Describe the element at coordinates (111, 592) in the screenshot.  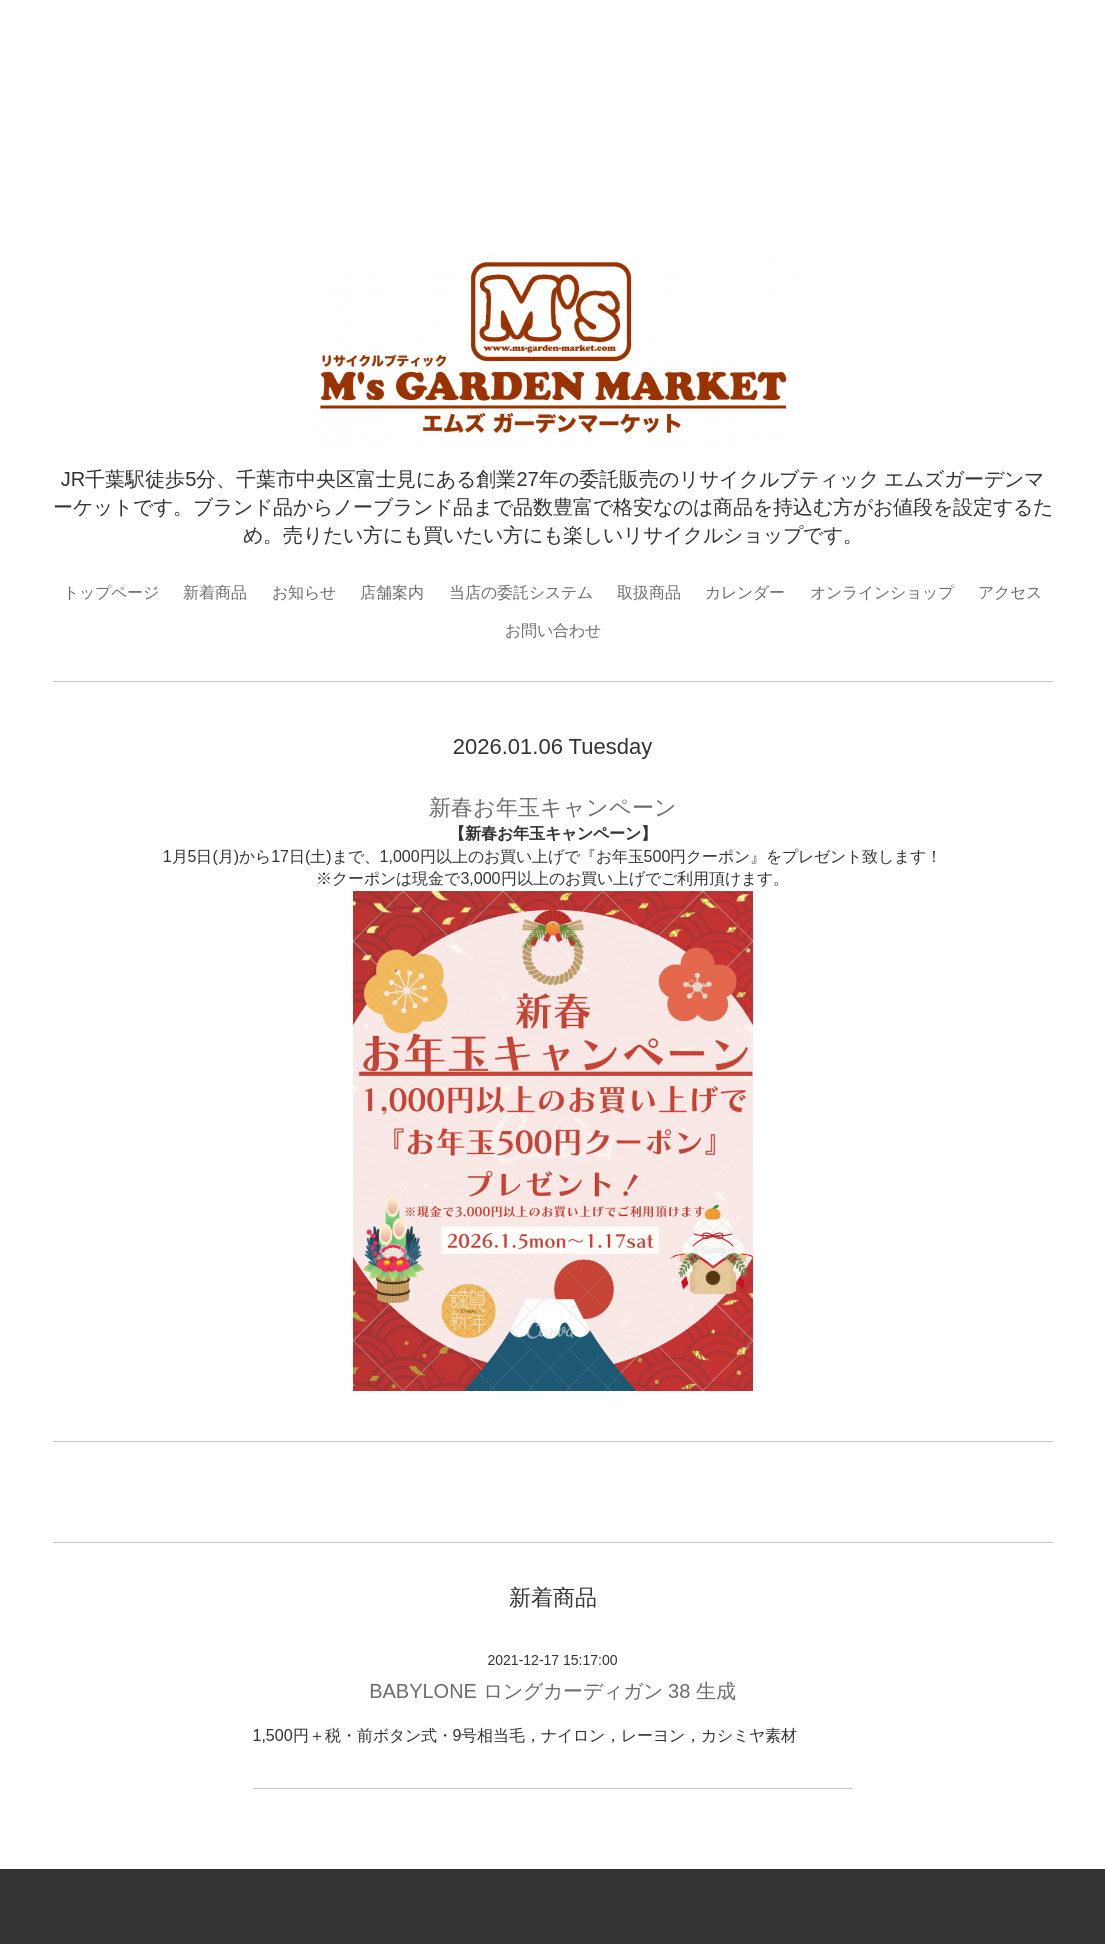
I see `トップページ` at that location.